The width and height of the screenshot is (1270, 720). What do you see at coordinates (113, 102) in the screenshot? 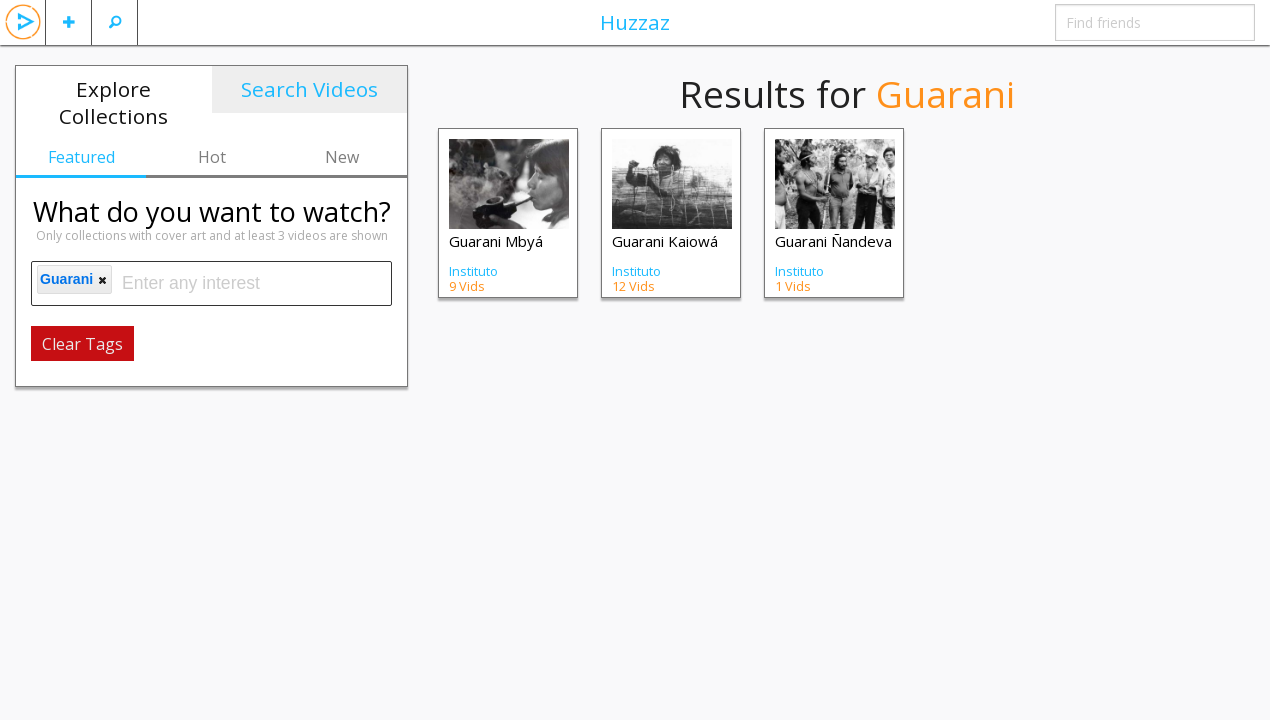
I see `Explore Collections` at bounding box center [113, 102].